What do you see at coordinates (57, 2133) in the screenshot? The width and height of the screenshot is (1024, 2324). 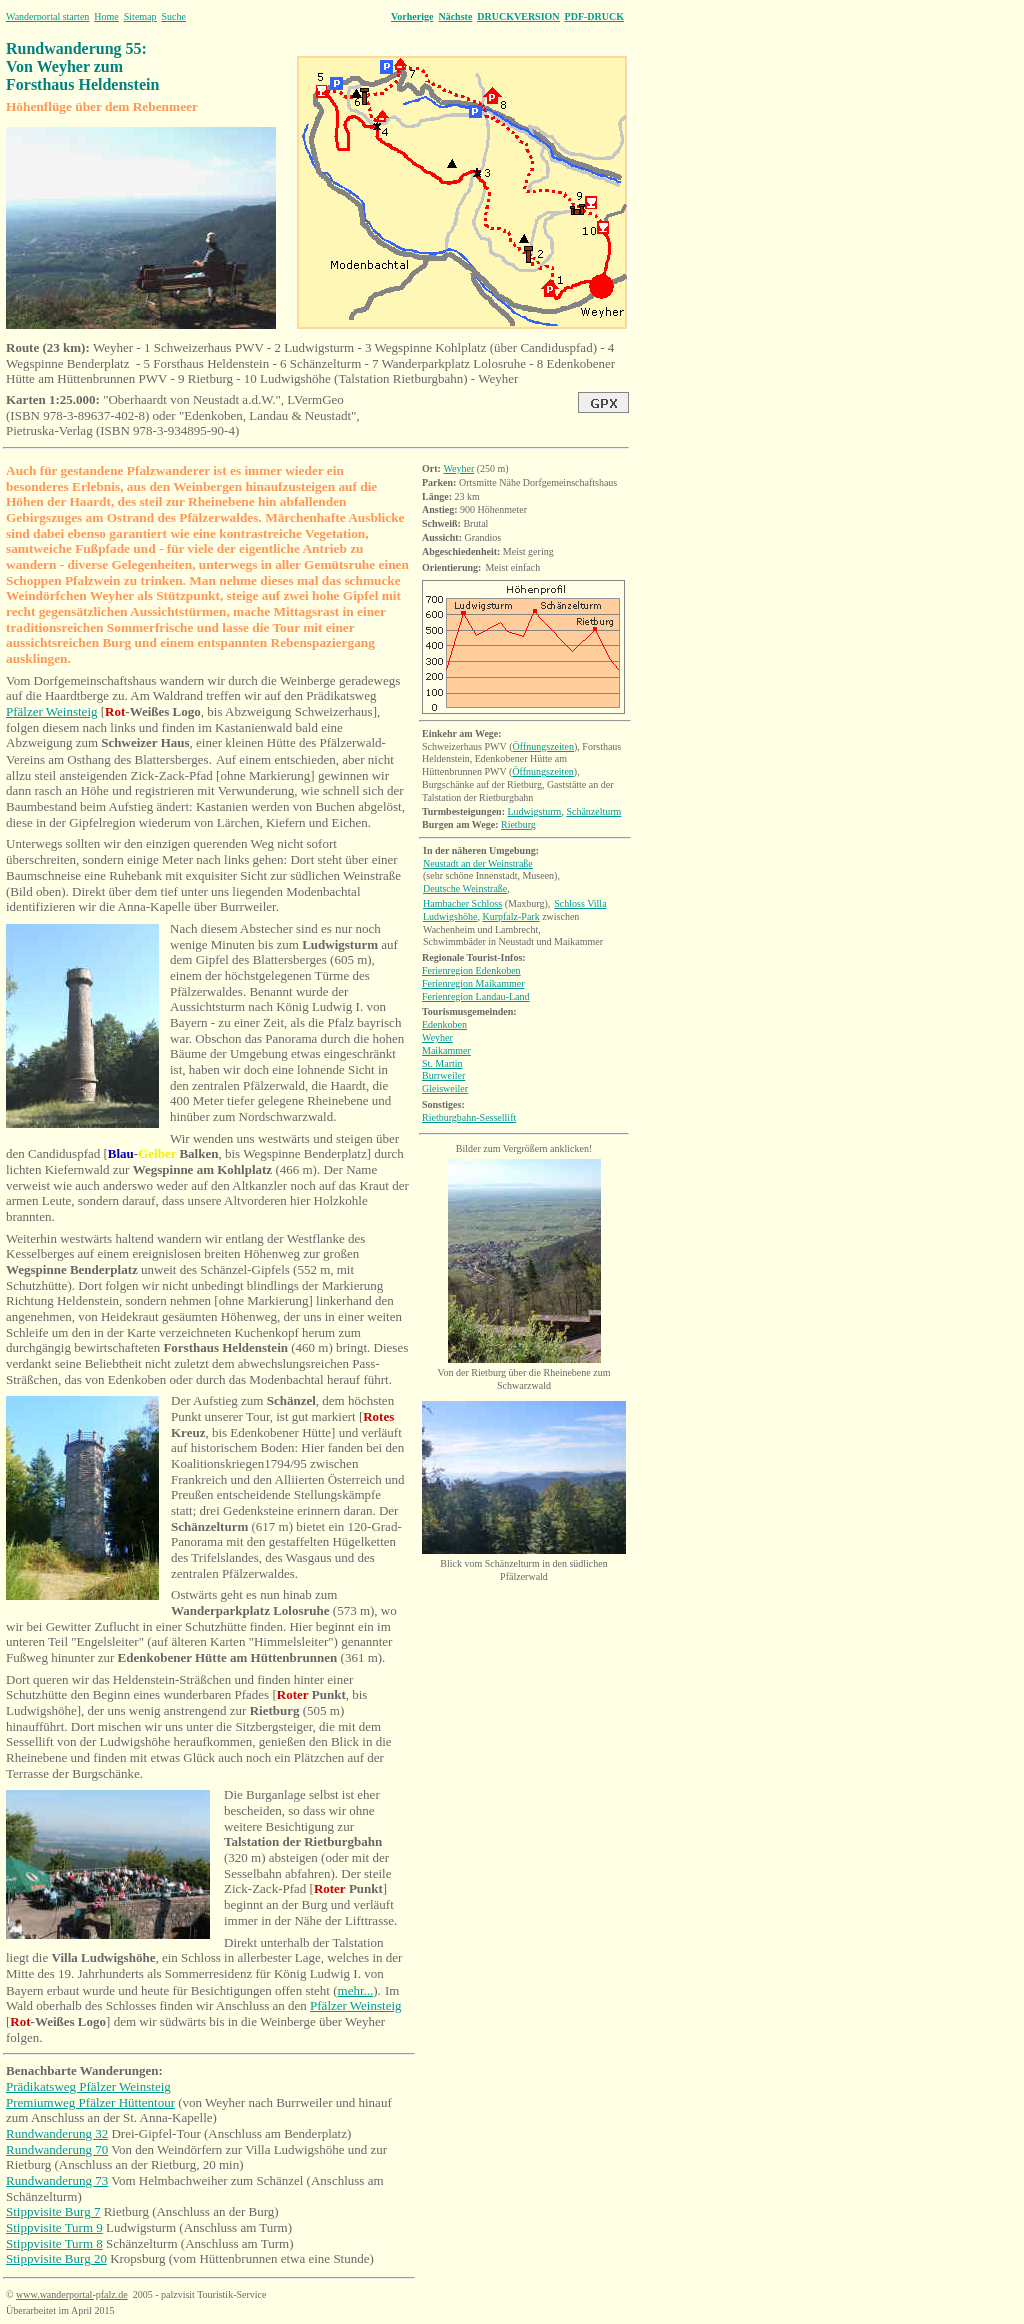 I see `Rundwanderung 32` at bounding box center [57, 2133].